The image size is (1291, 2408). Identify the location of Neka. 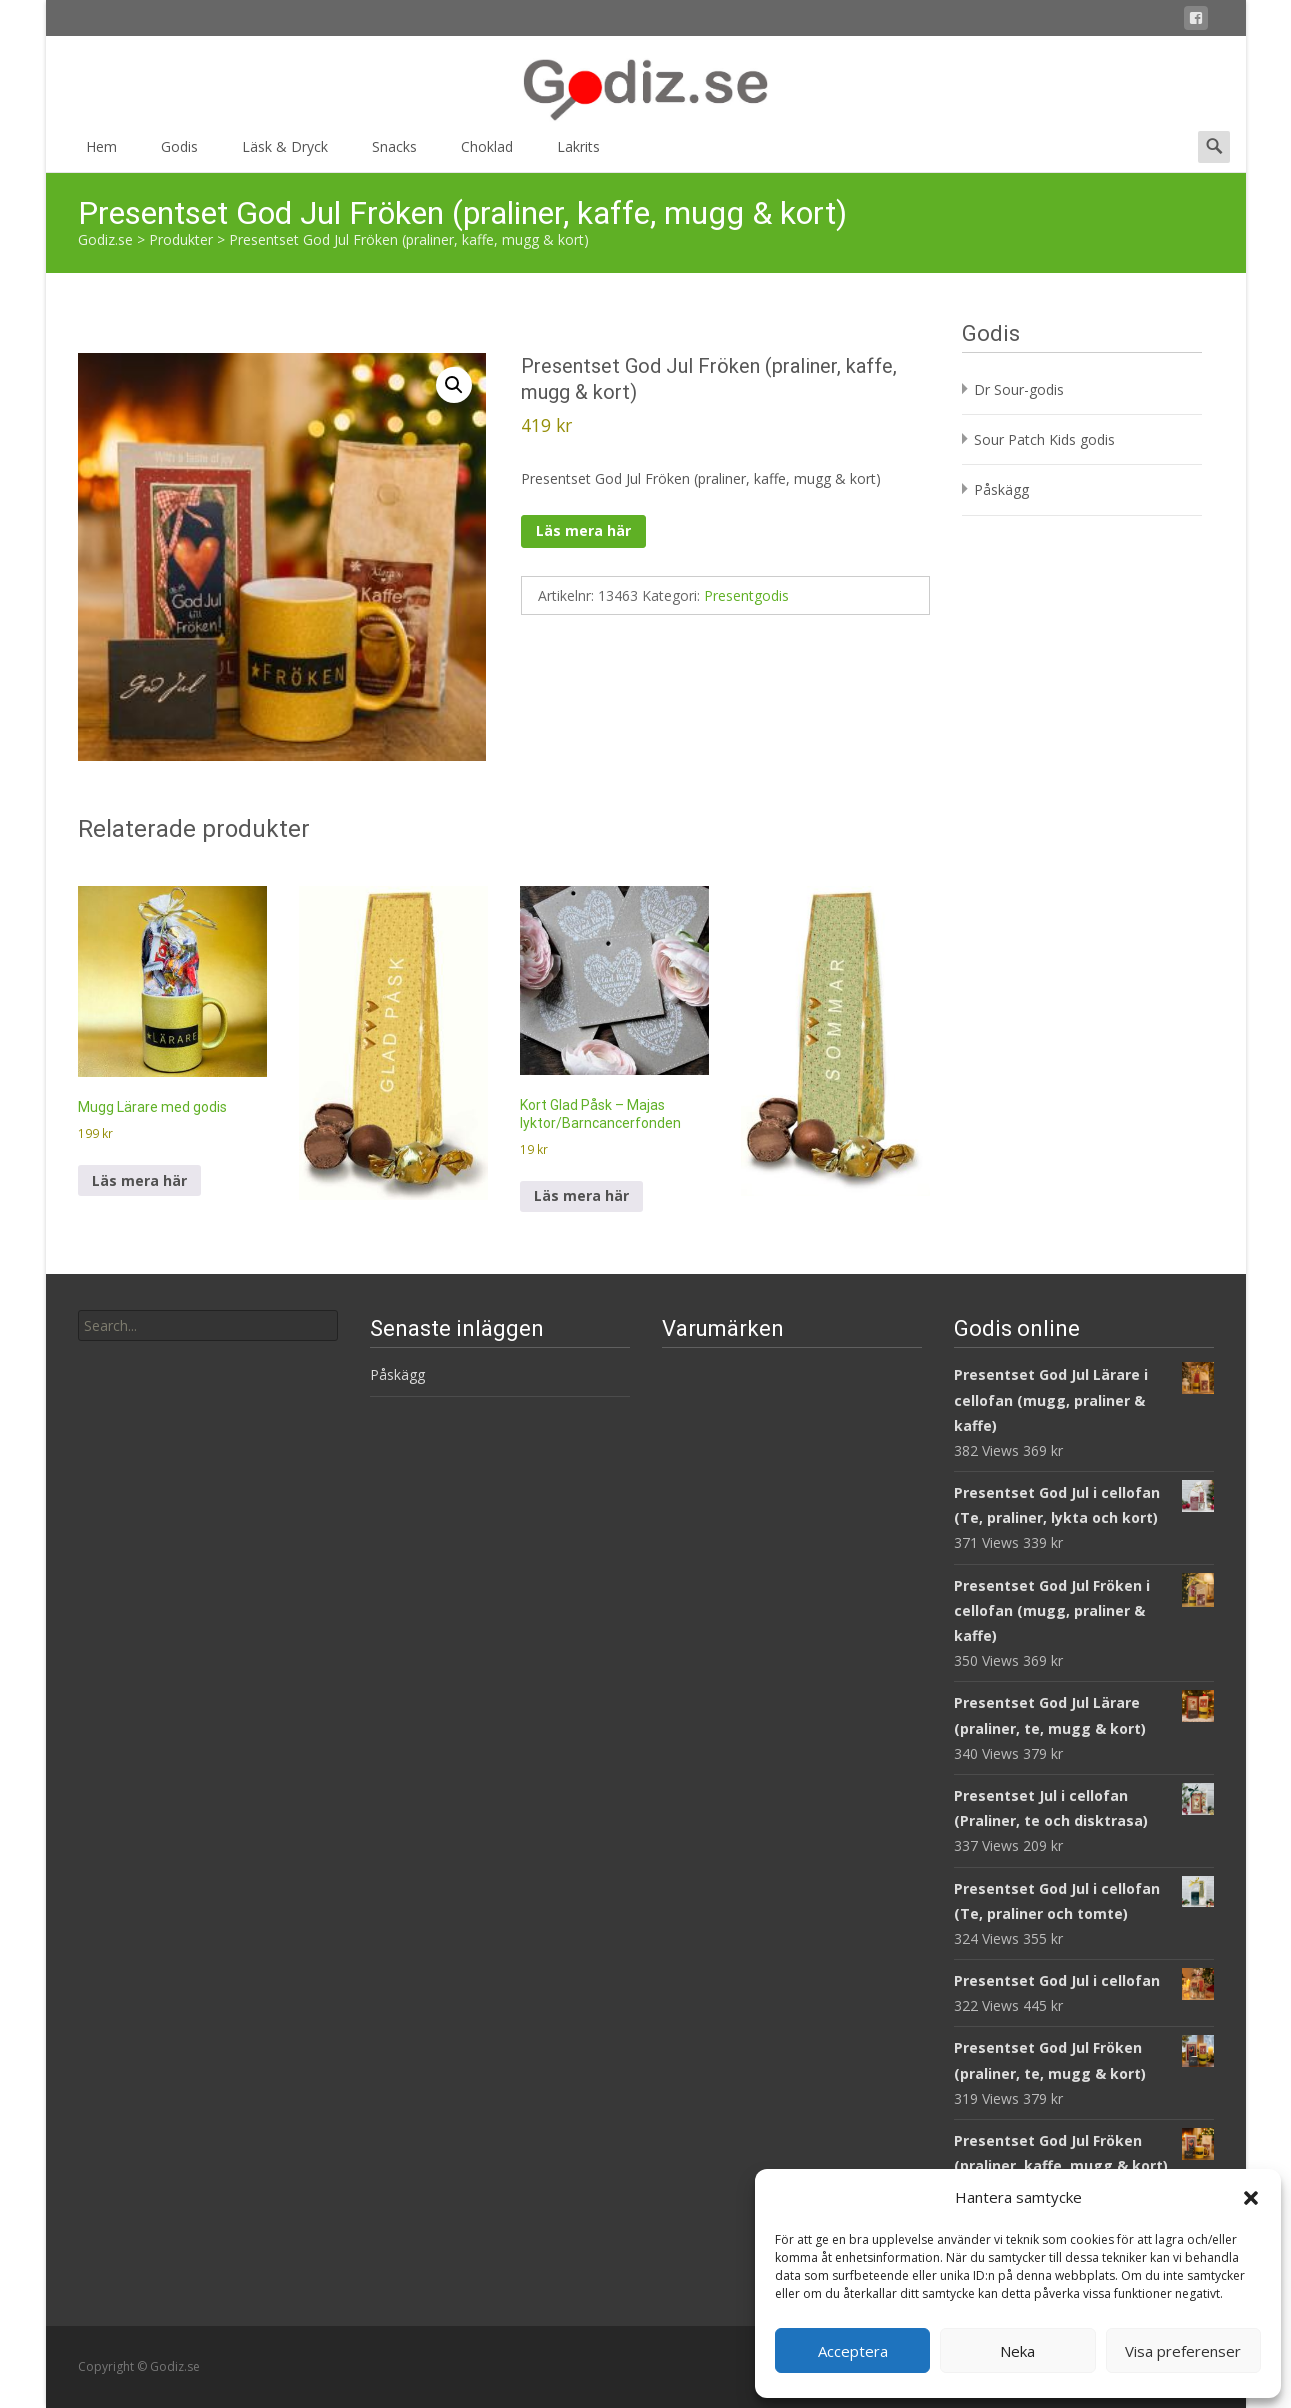
(1017, 2351).